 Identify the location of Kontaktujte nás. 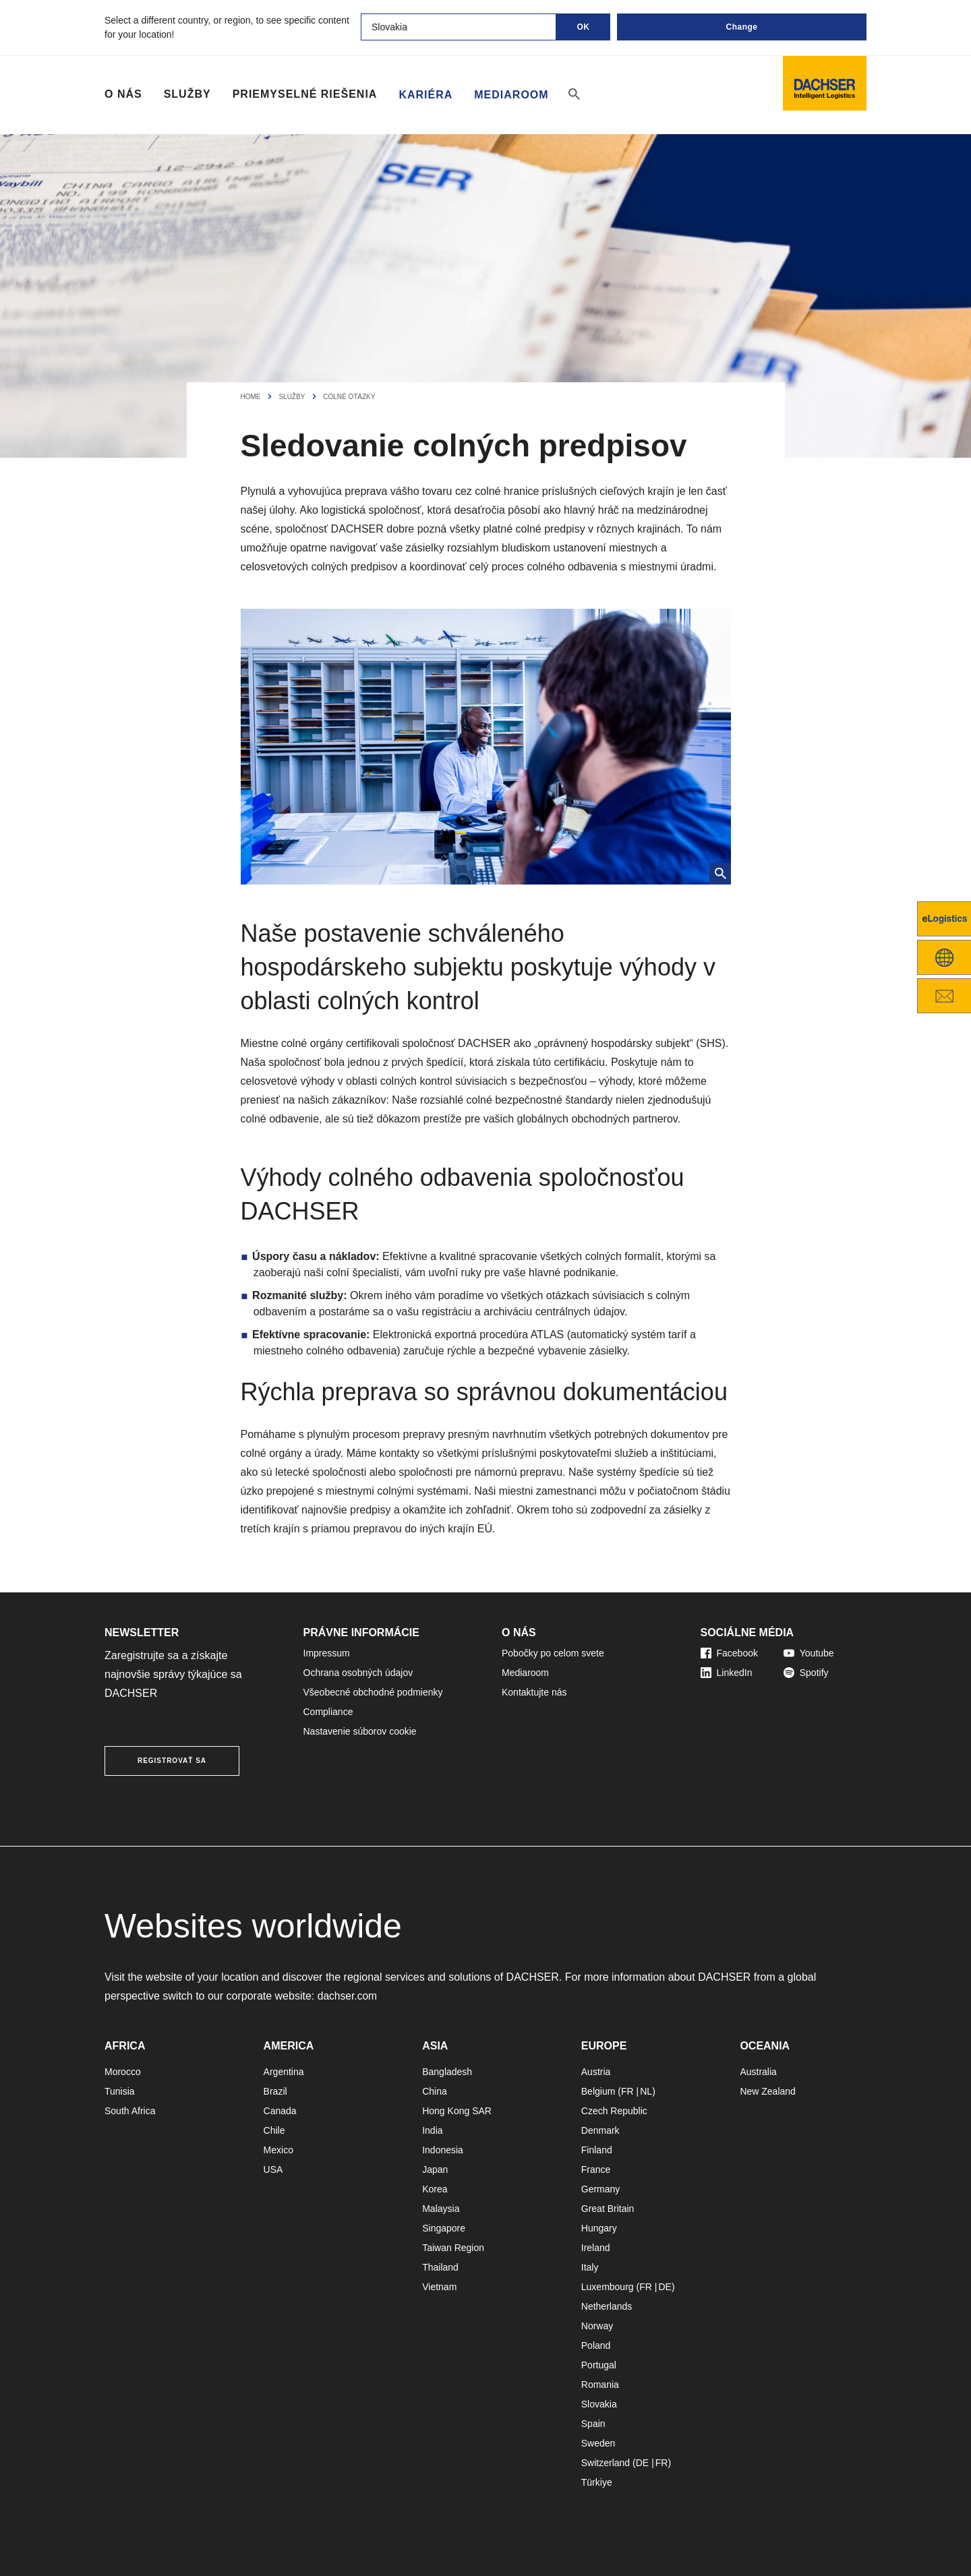
(534, 1692).